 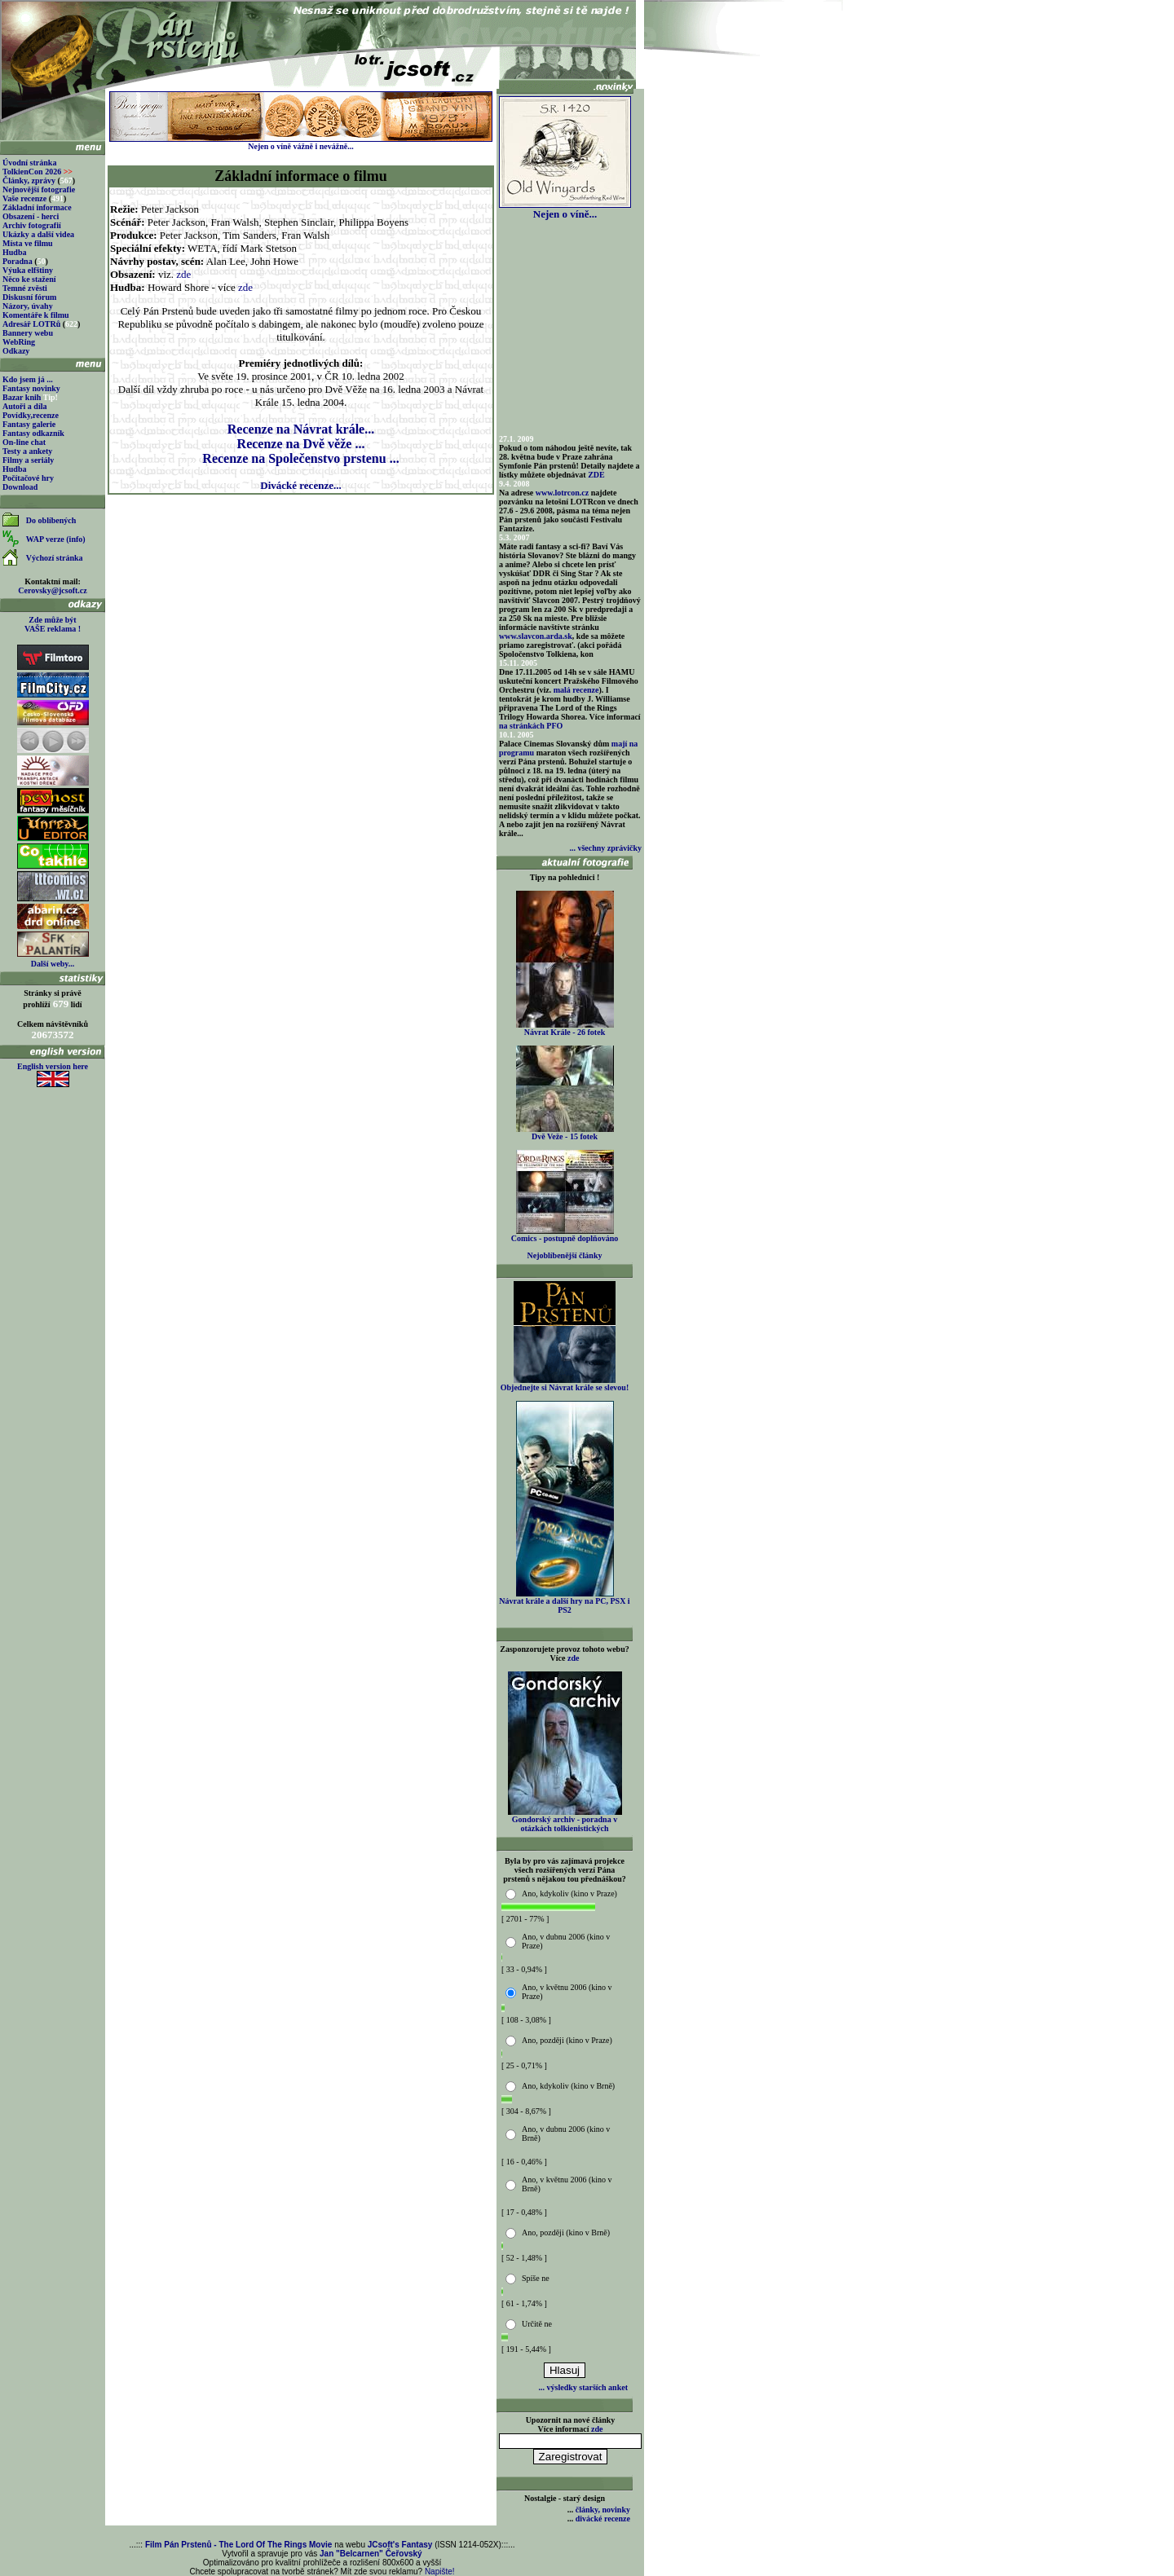 I want to click on Temné zvěsti, so click(x=24, y=288).